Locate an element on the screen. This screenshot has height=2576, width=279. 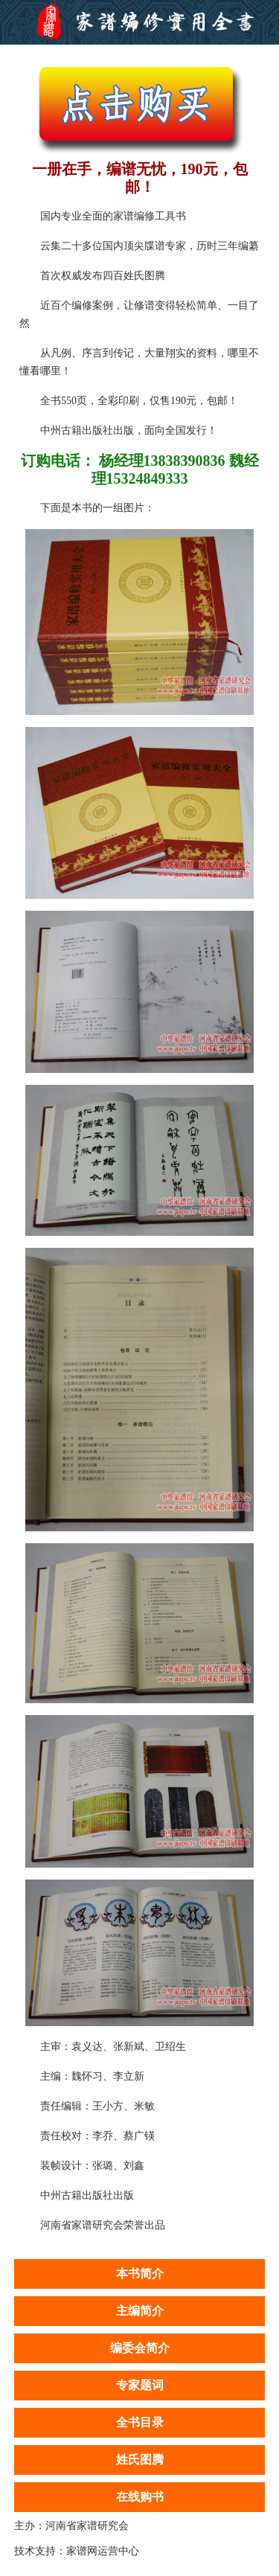
在线购书 is located at coordinates (140, 2496).